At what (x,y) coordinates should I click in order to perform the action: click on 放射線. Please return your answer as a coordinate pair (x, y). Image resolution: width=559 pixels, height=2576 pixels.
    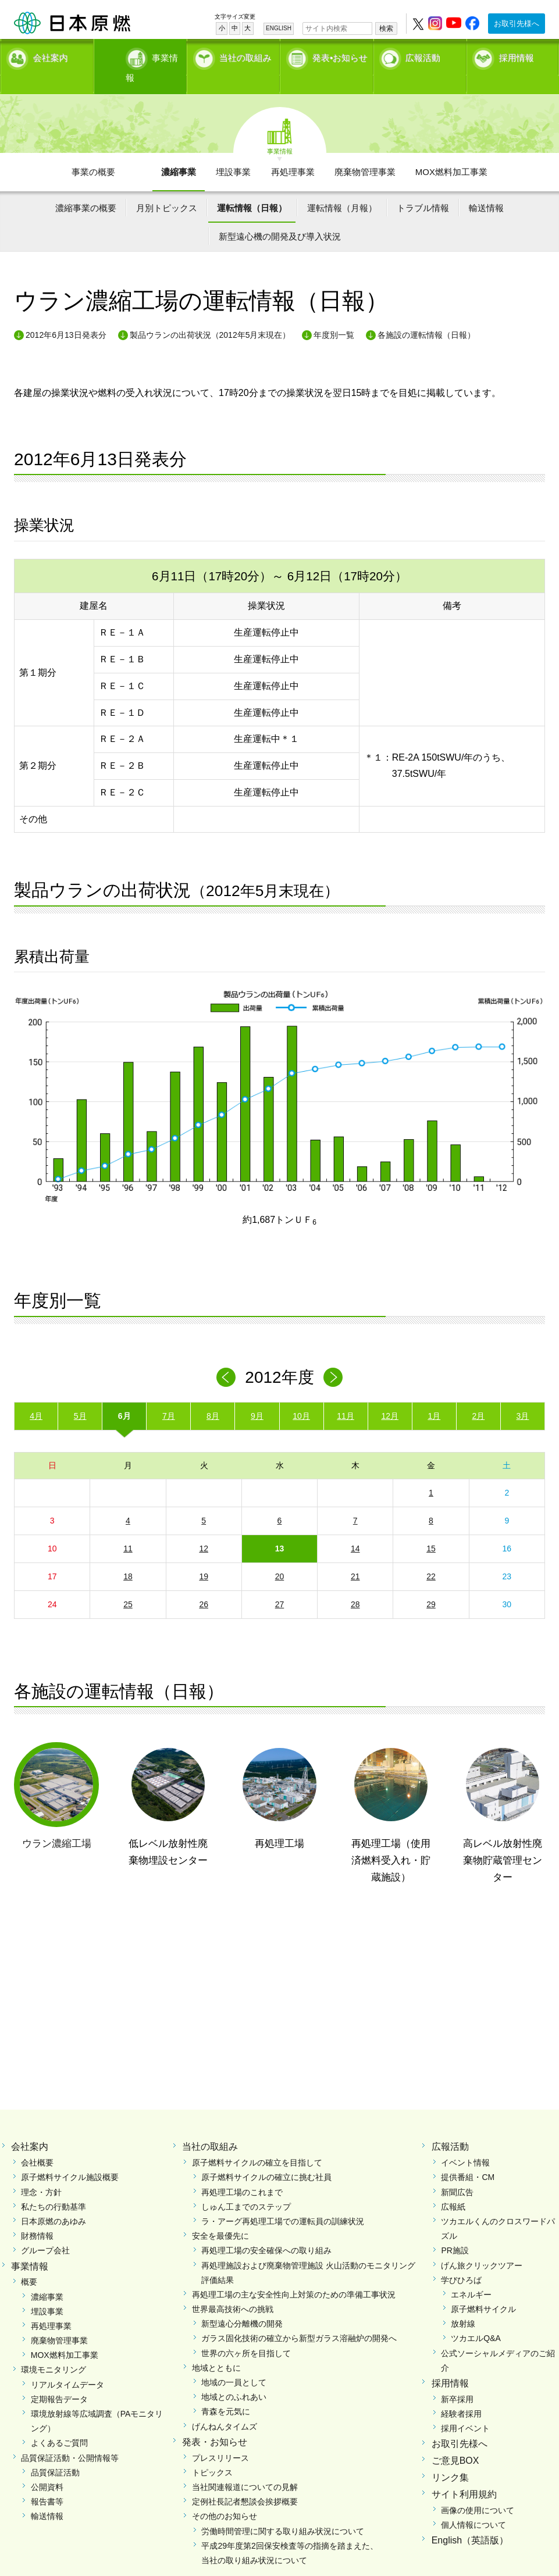
    Looking at the image, I should click on (463, 2304).